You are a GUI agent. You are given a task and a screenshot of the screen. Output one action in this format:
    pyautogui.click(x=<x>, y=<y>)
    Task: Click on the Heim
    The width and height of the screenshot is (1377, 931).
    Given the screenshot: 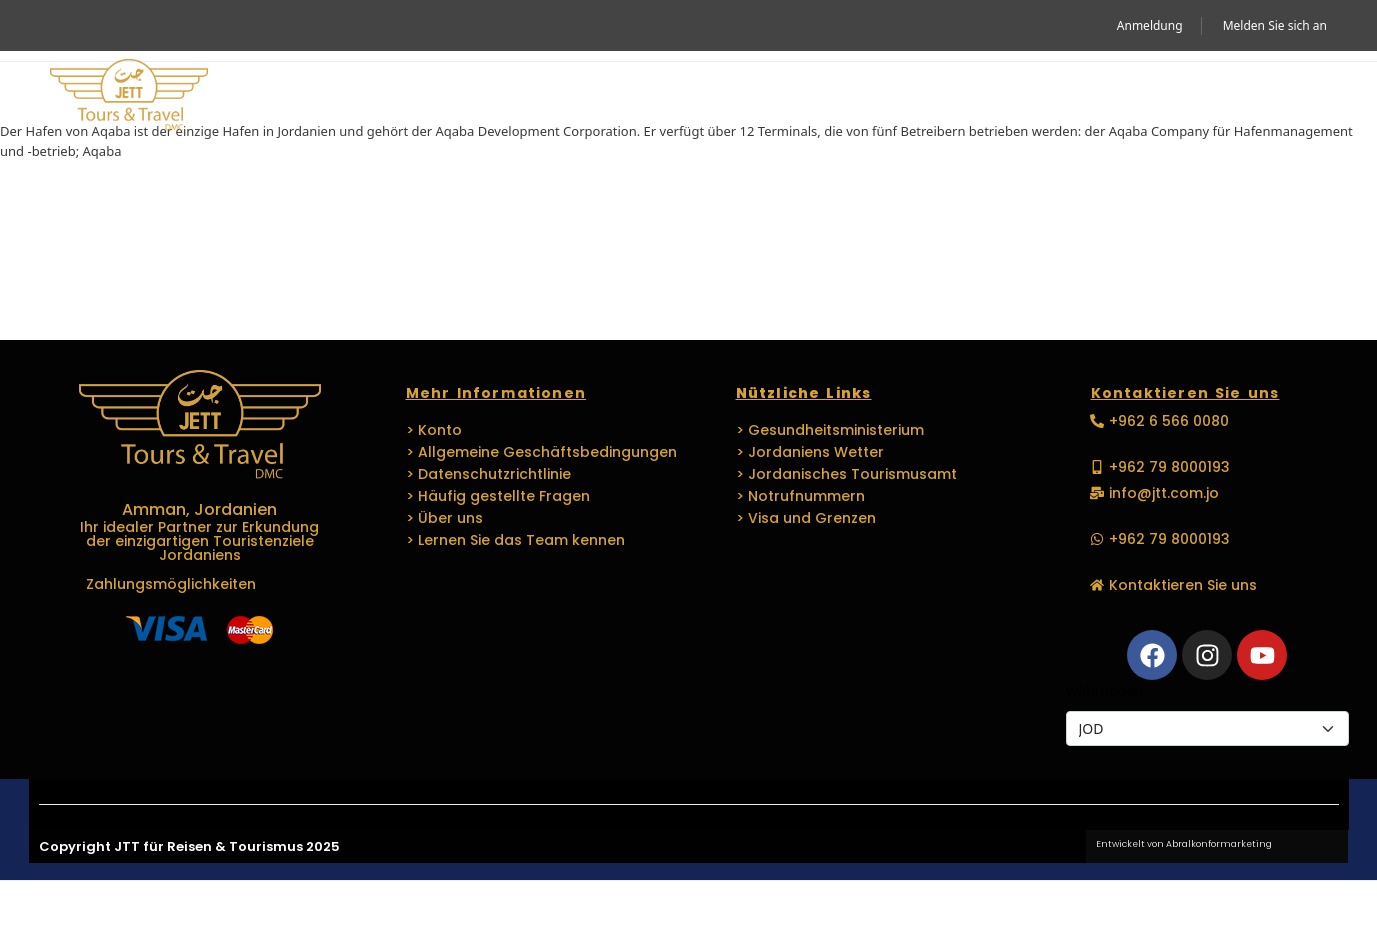 What is the action you would take?
    pyautogui.click(x=281, y=96)
    